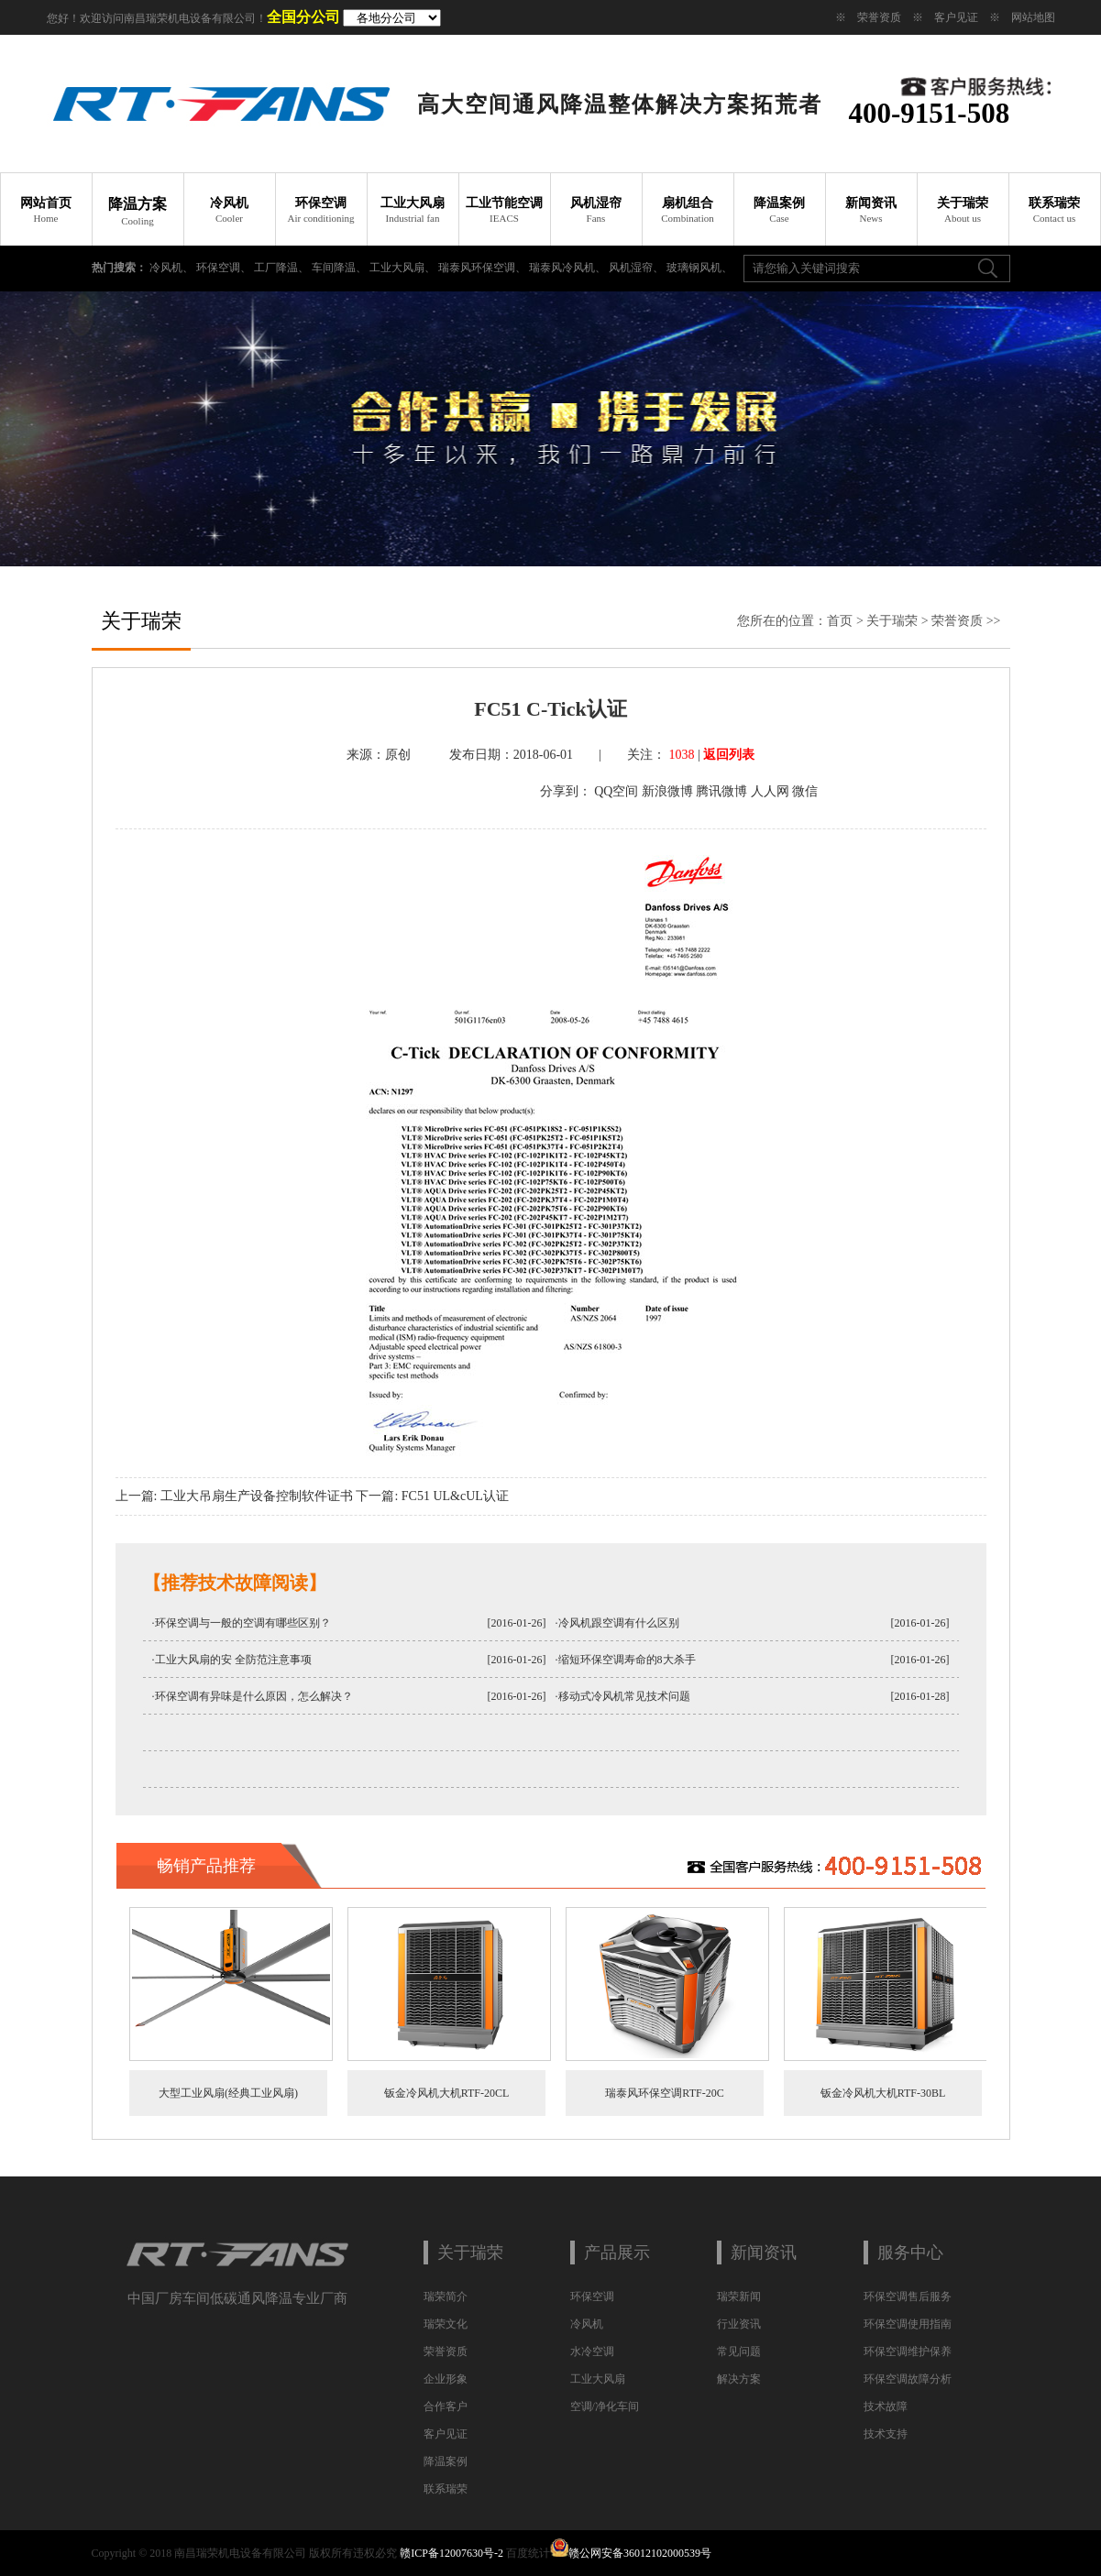 The width and height of the screenshot is (1101, 2576). What do you see at coordinates (604, 2406) in the screenshot?
I see `空调/净化车间` at bounding box center [604, 2406].